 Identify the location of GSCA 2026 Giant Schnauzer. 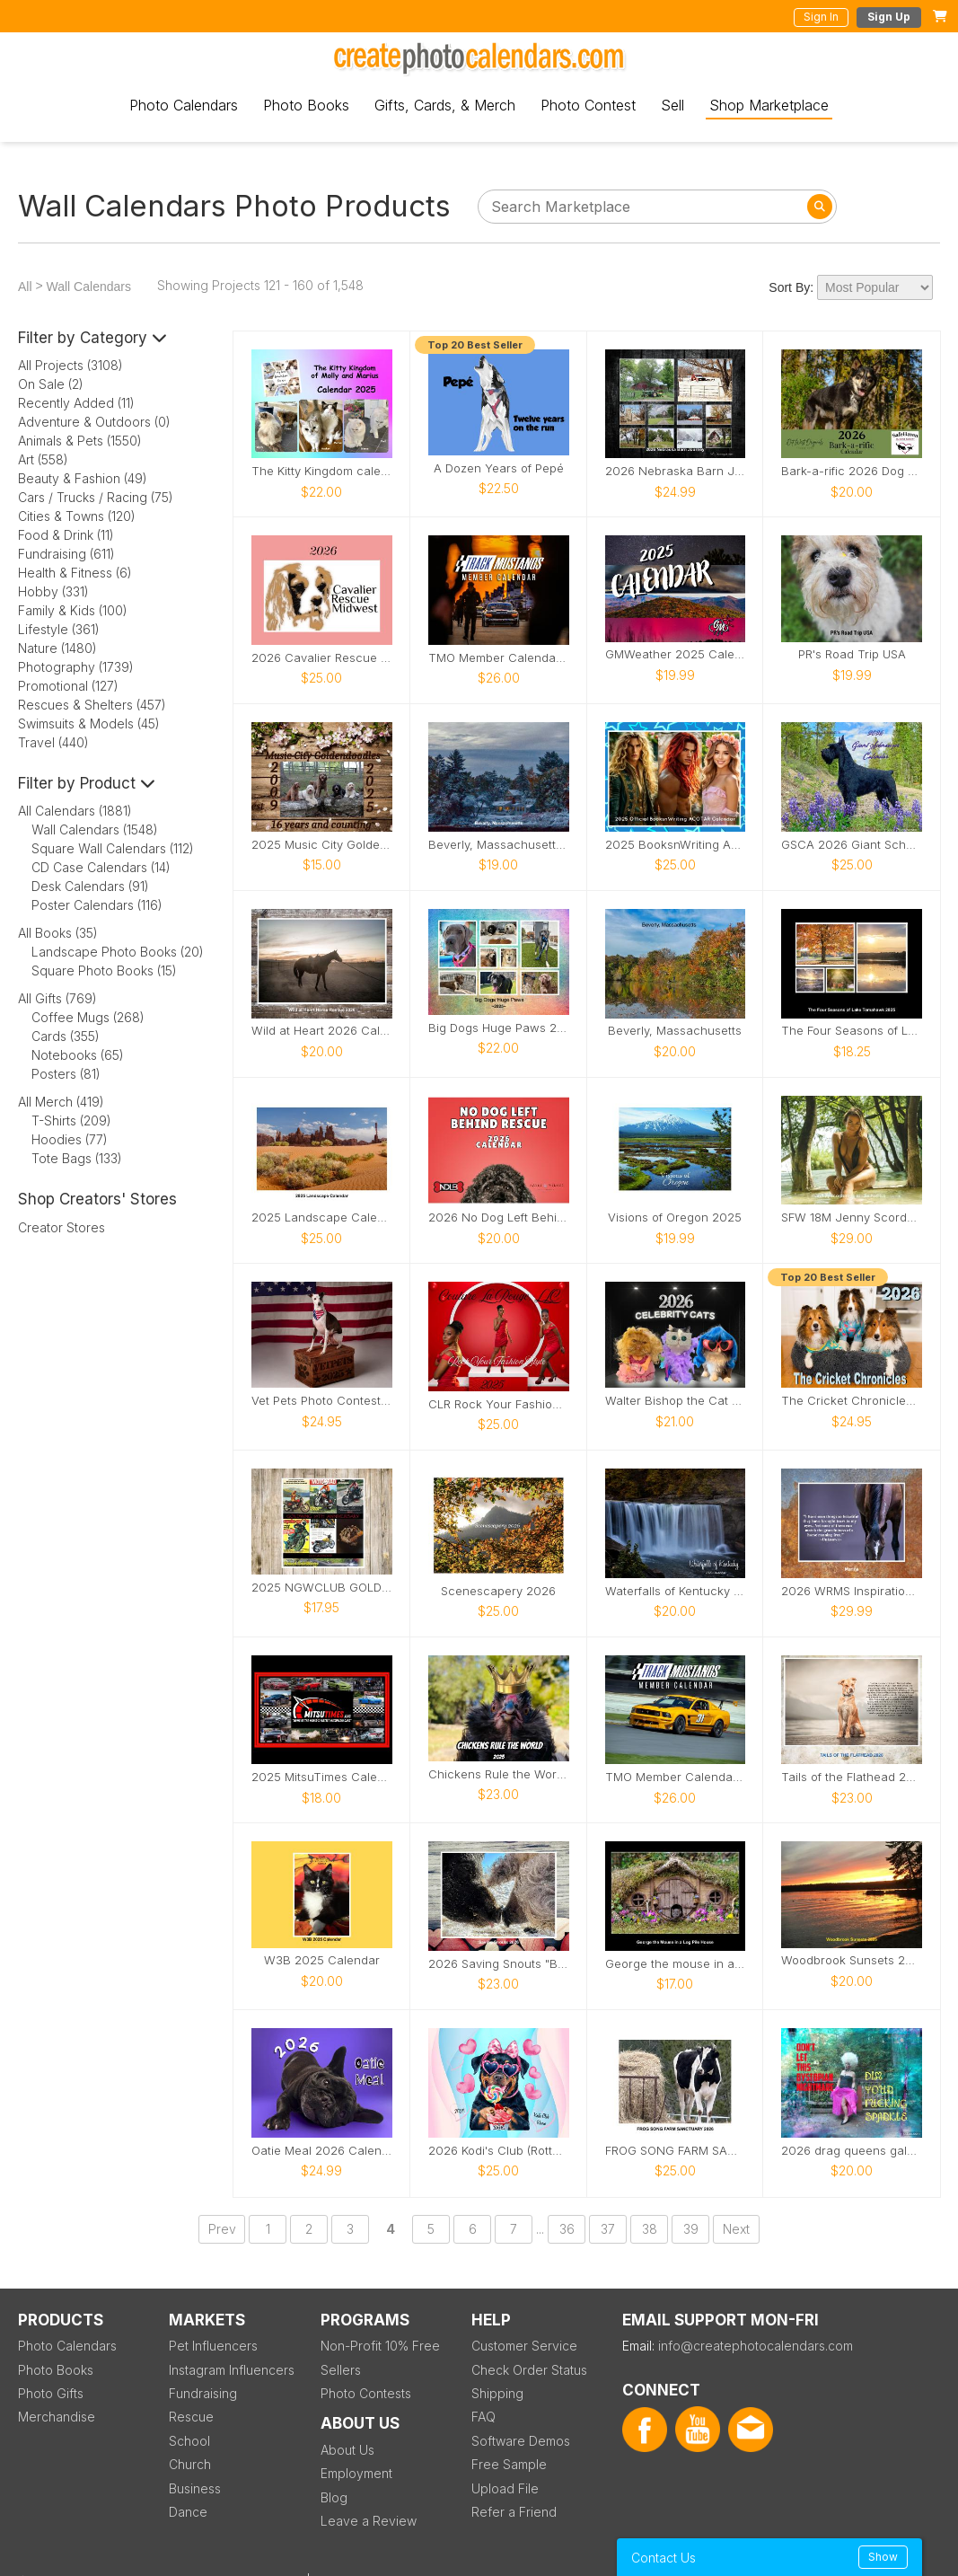
(851, 844).